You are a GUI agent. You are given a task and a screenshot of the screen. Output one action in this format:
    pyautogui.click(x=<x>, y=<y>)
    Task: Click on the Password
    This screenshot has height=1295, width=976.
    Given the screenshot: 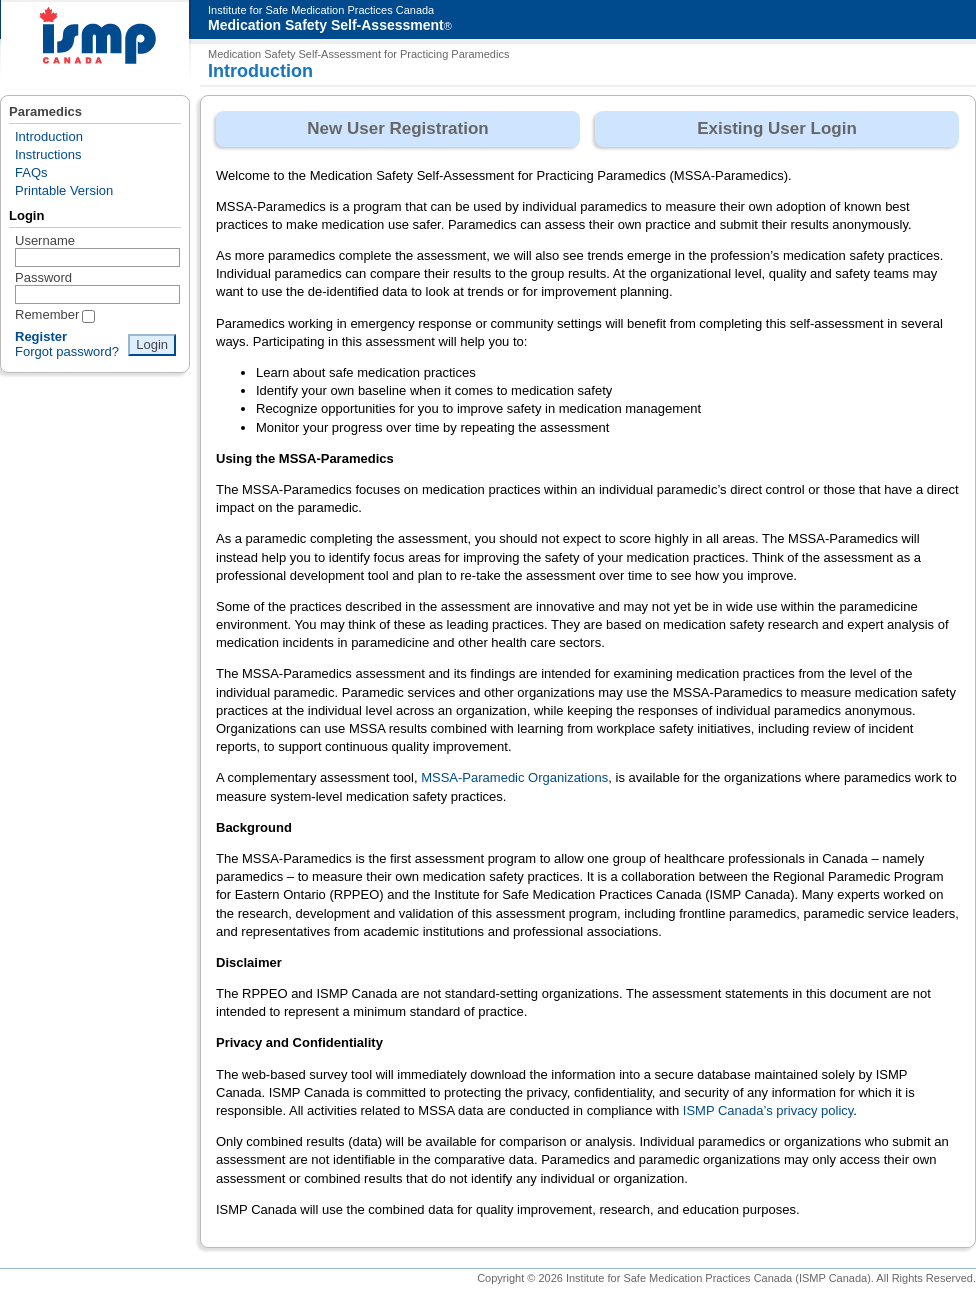 What is the action you would take?
    pyautogui.click(x=43, y=277)
    